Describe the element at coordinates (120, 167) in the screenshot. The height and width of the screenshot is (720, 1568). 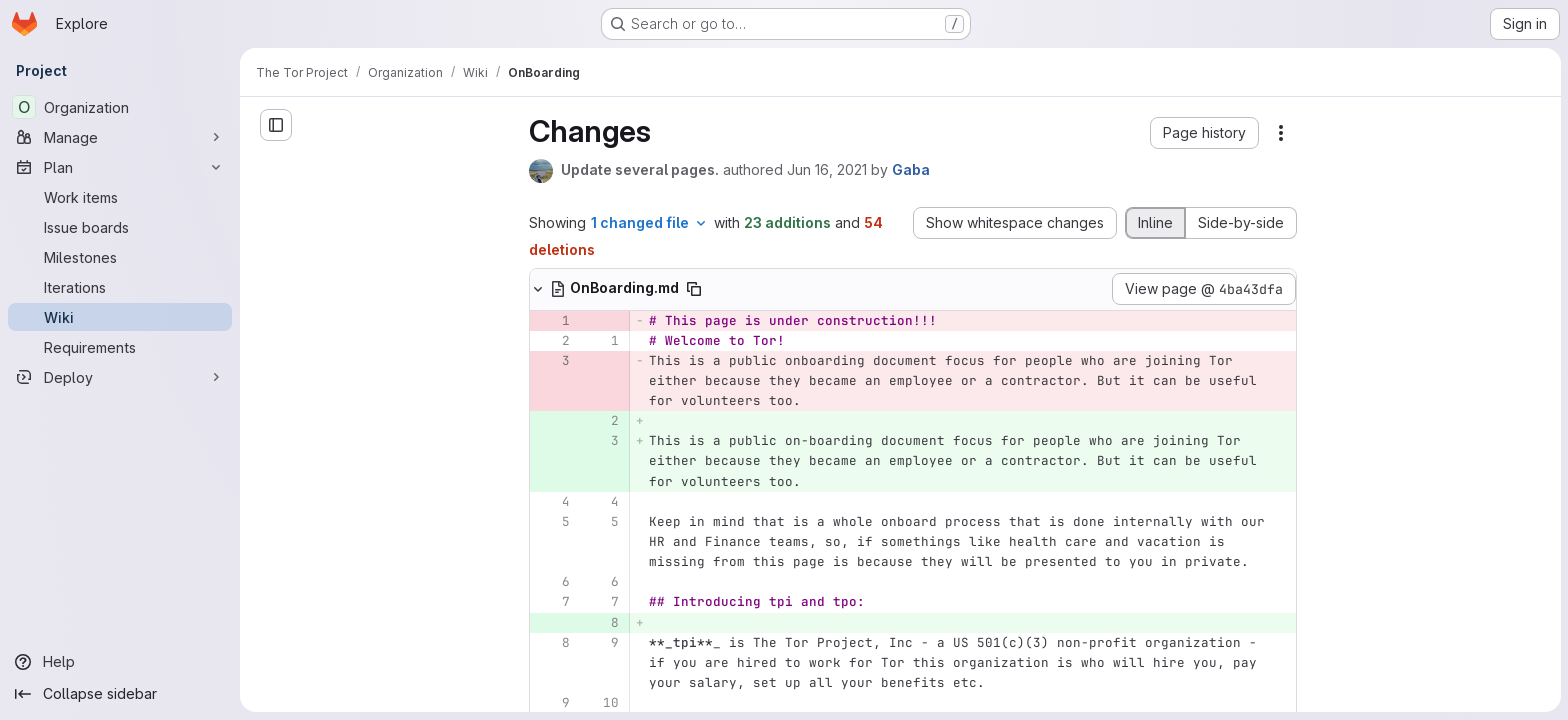
I see `[Plan]` at that location.